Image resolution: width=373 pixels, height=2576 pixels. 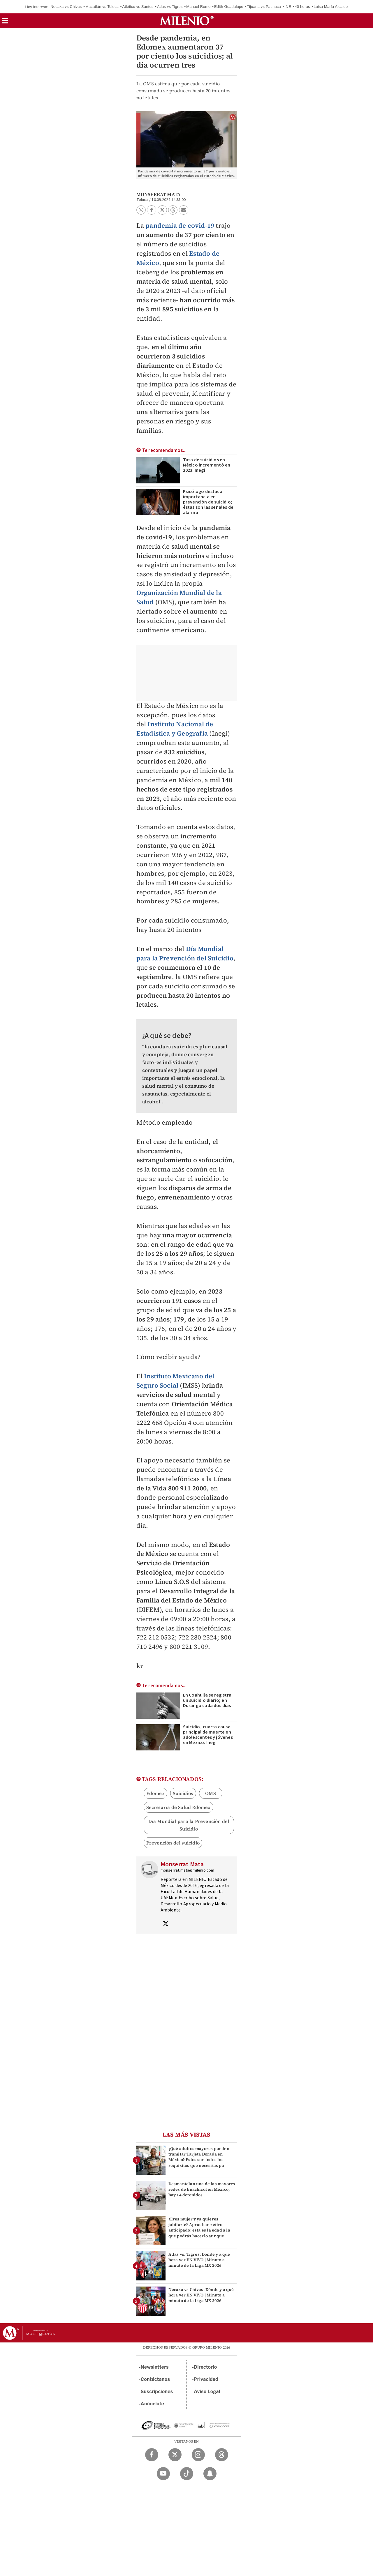 What do you see at coordinates (102, 6) in the screenshot?
I see `Mazatlán vs Toluca` at bounding box center [102, 6].